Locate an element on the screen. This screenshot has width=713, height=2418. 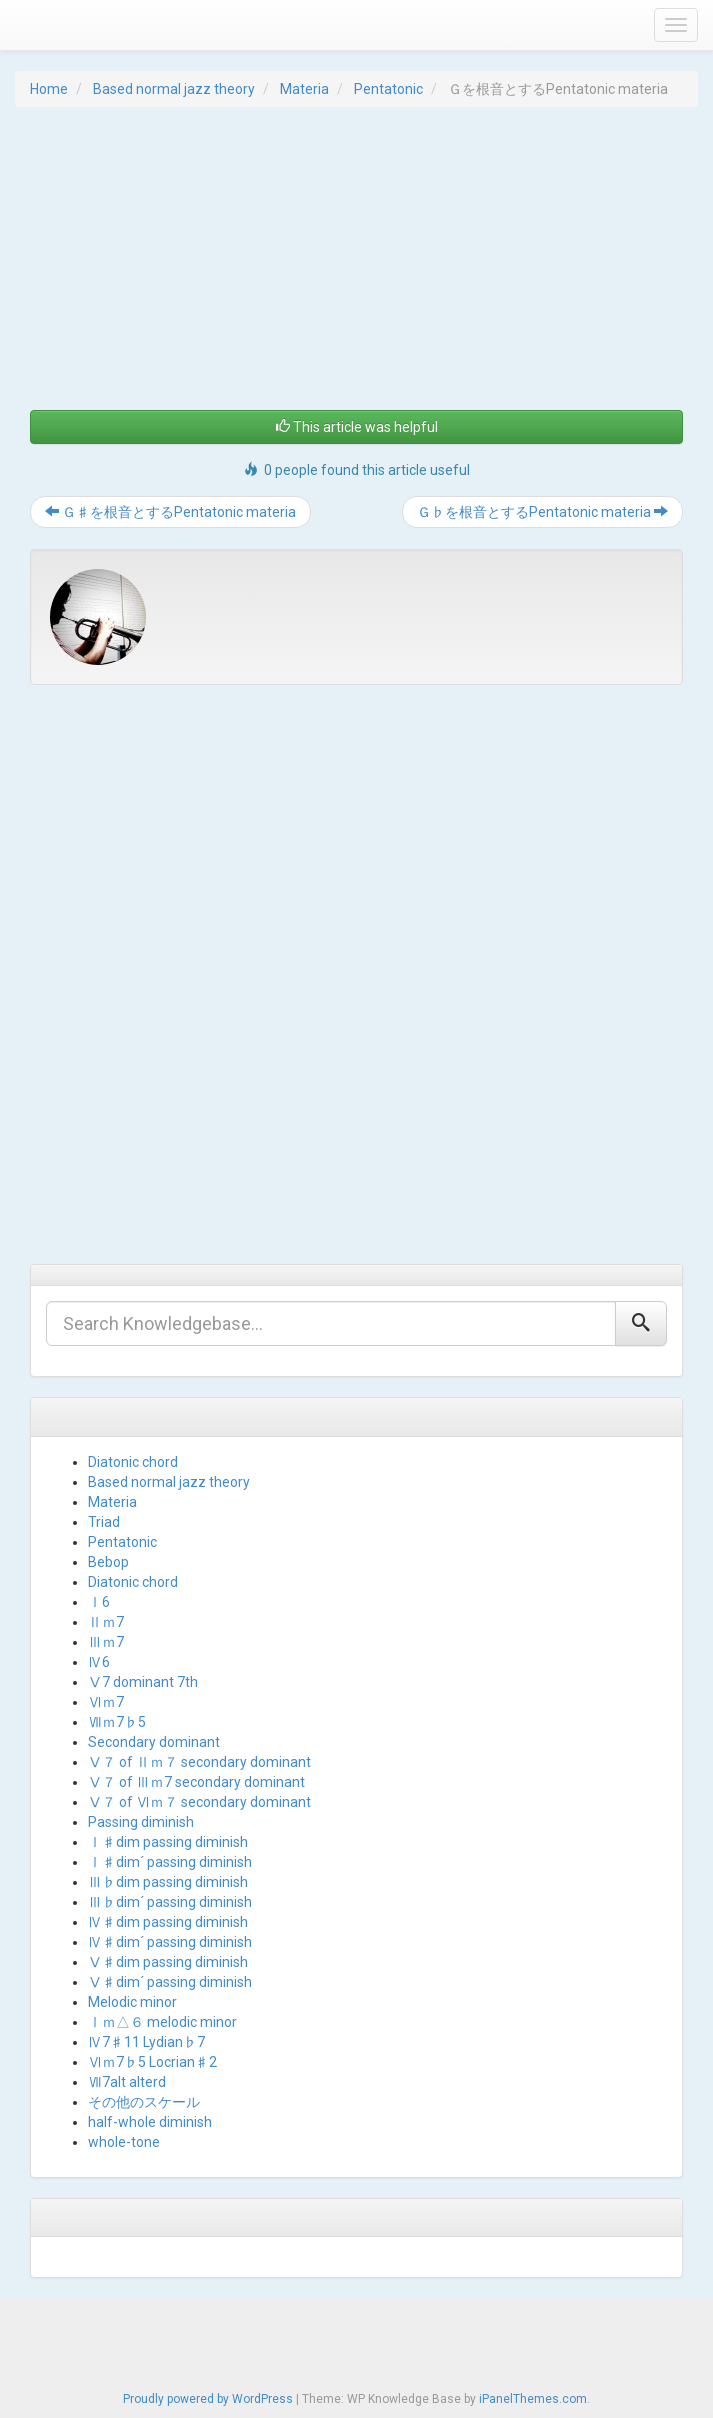
Bebop is located at coordinates (108, 1562).